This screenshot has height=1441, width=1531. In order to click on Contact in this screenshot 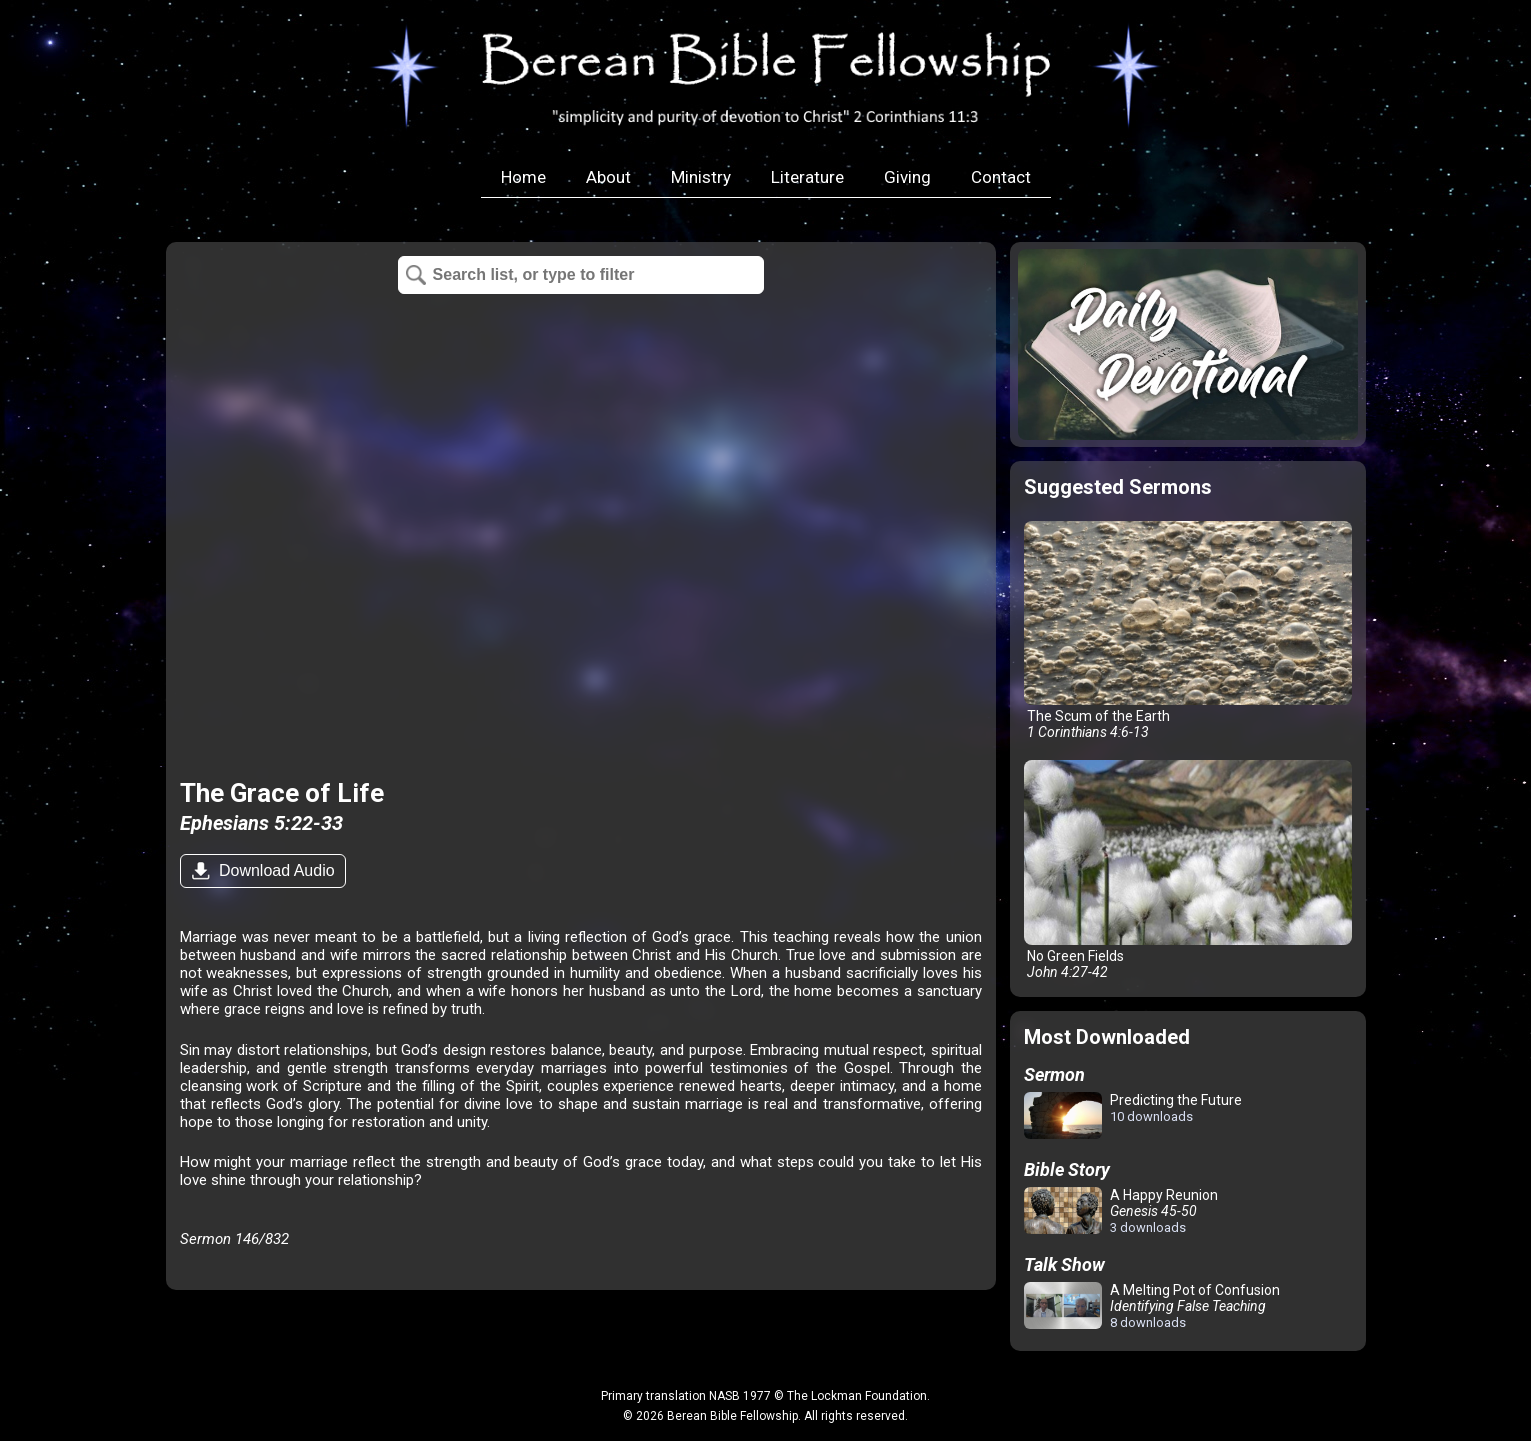, I will do `click(1001, 177)`.